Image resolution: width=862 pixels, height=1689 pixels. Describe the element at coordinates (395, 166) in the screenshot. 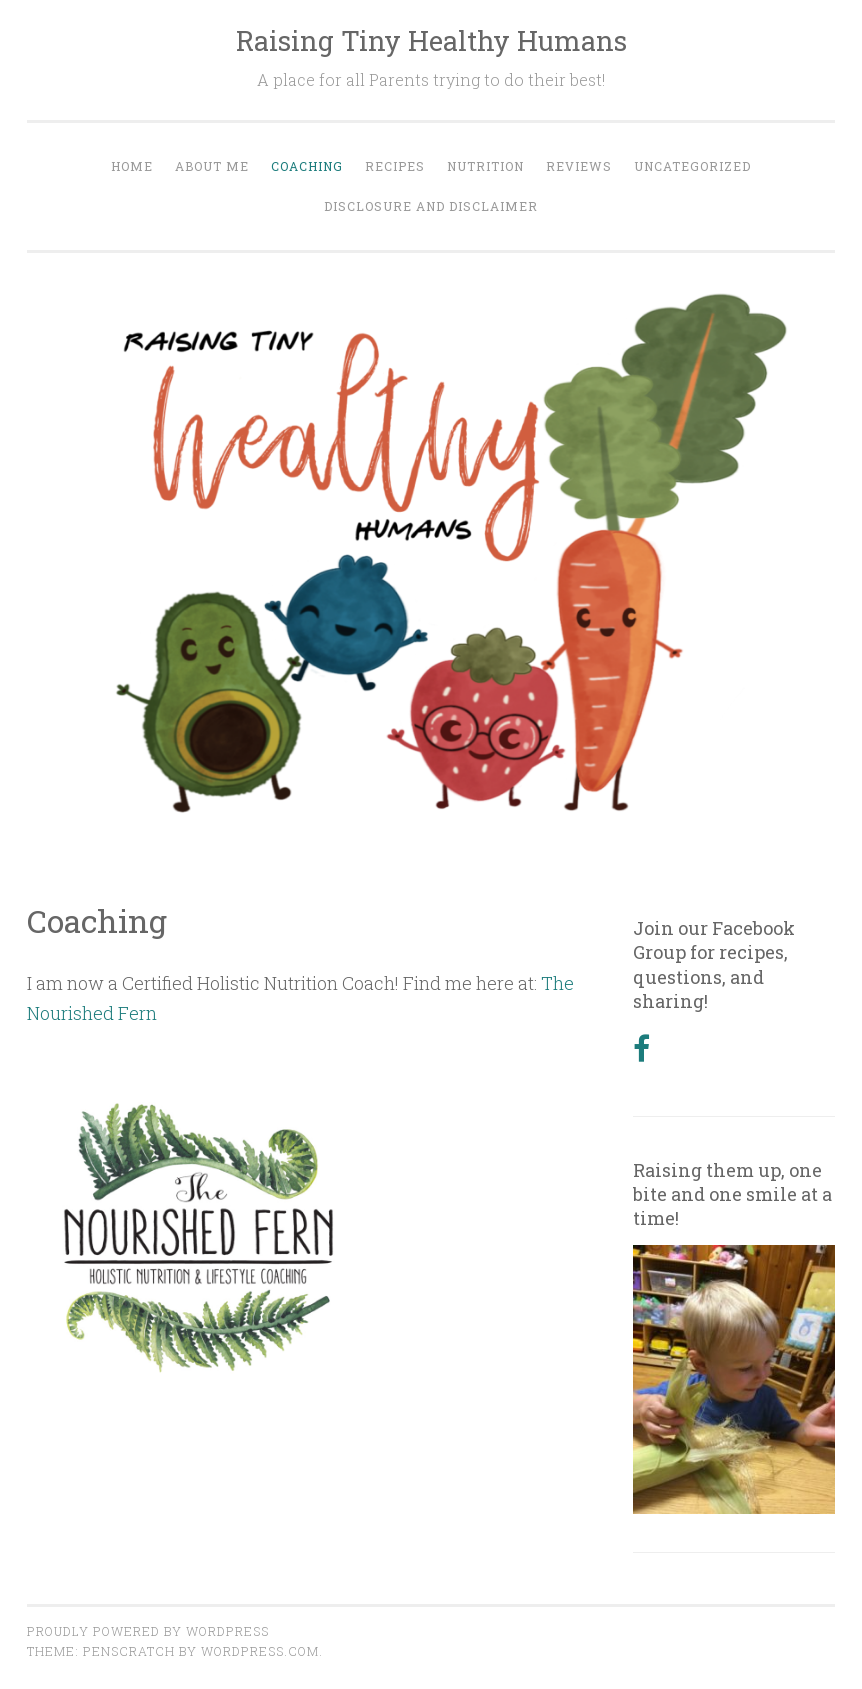

I see `Recipes` at that location.